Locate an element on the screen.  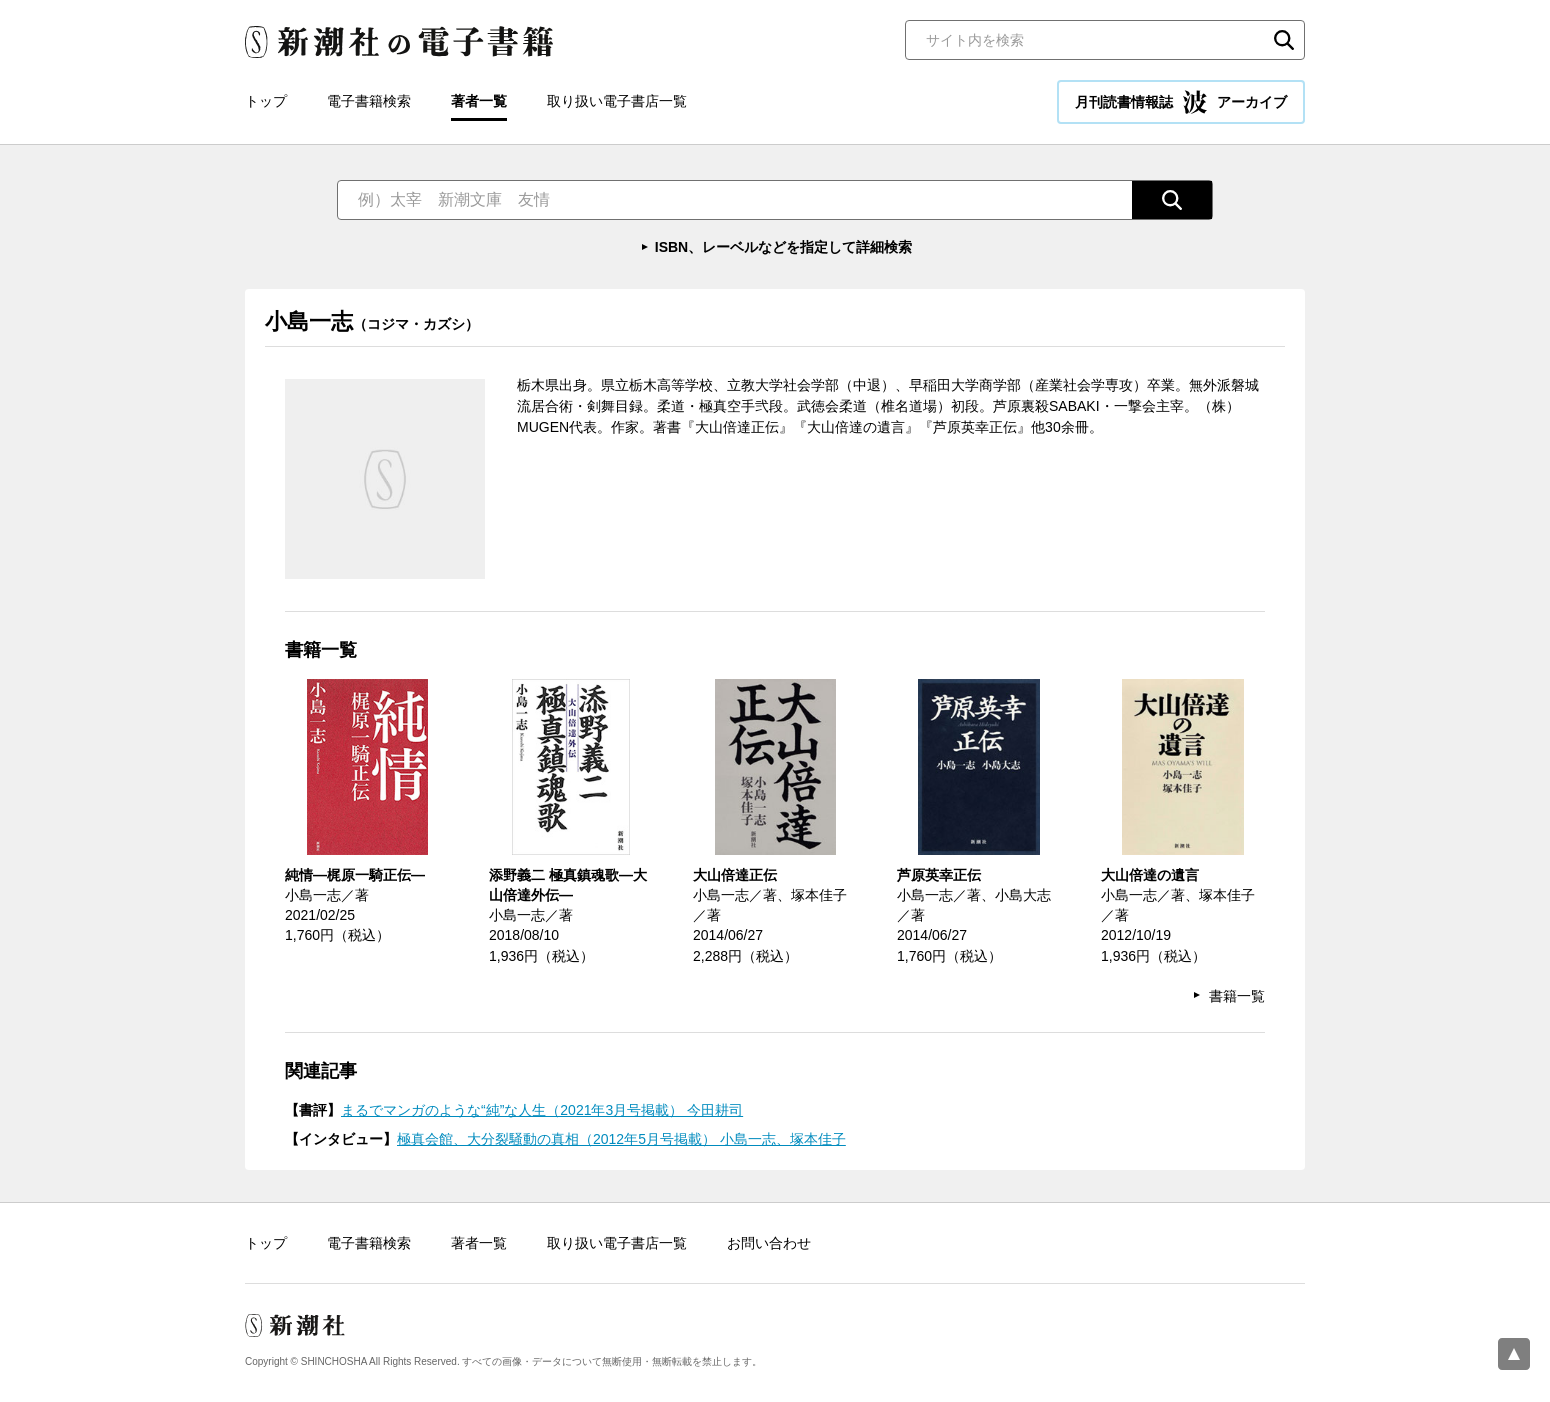
トップ is located at coordinates (266, 101).